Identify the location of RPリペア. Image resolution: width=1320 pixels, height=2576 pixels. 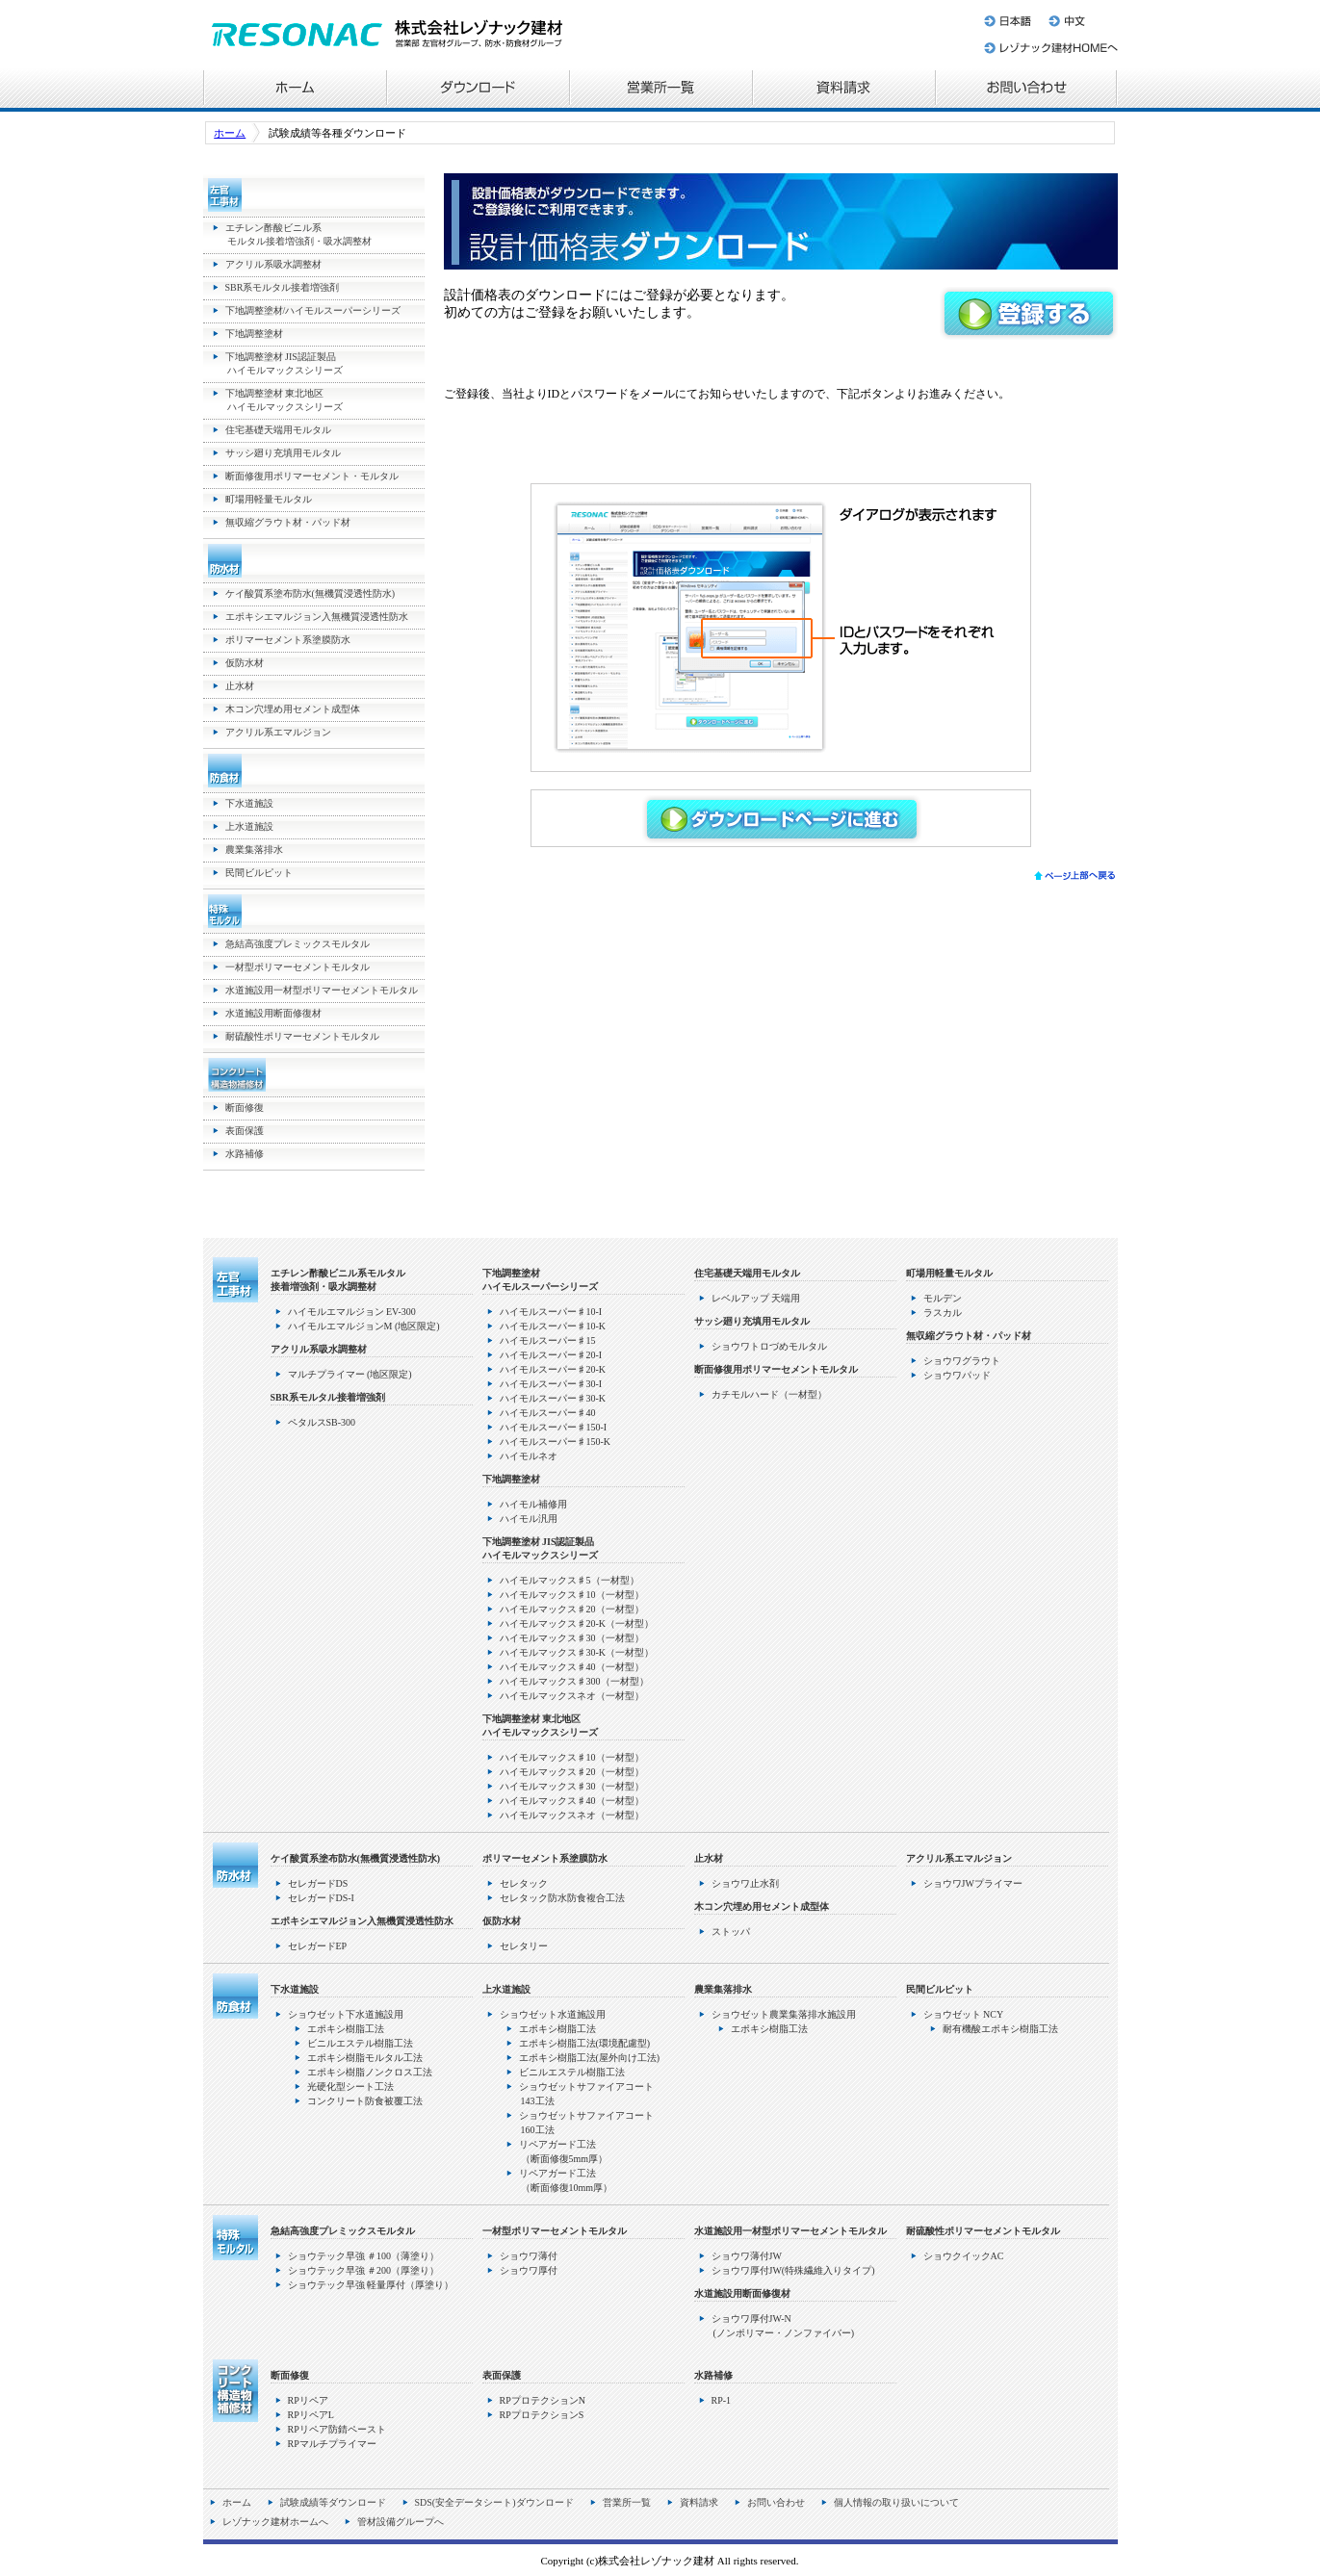
(308, 2400).